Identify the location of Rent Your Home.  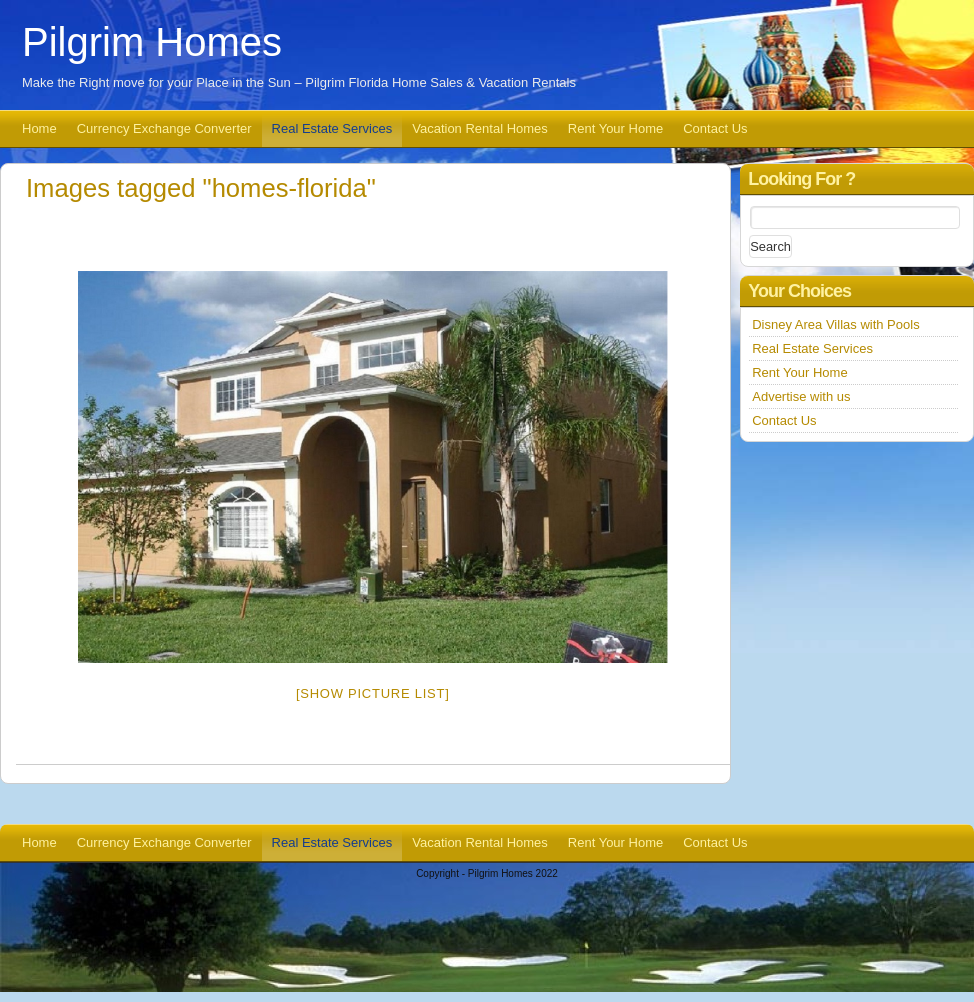
(615, 128).